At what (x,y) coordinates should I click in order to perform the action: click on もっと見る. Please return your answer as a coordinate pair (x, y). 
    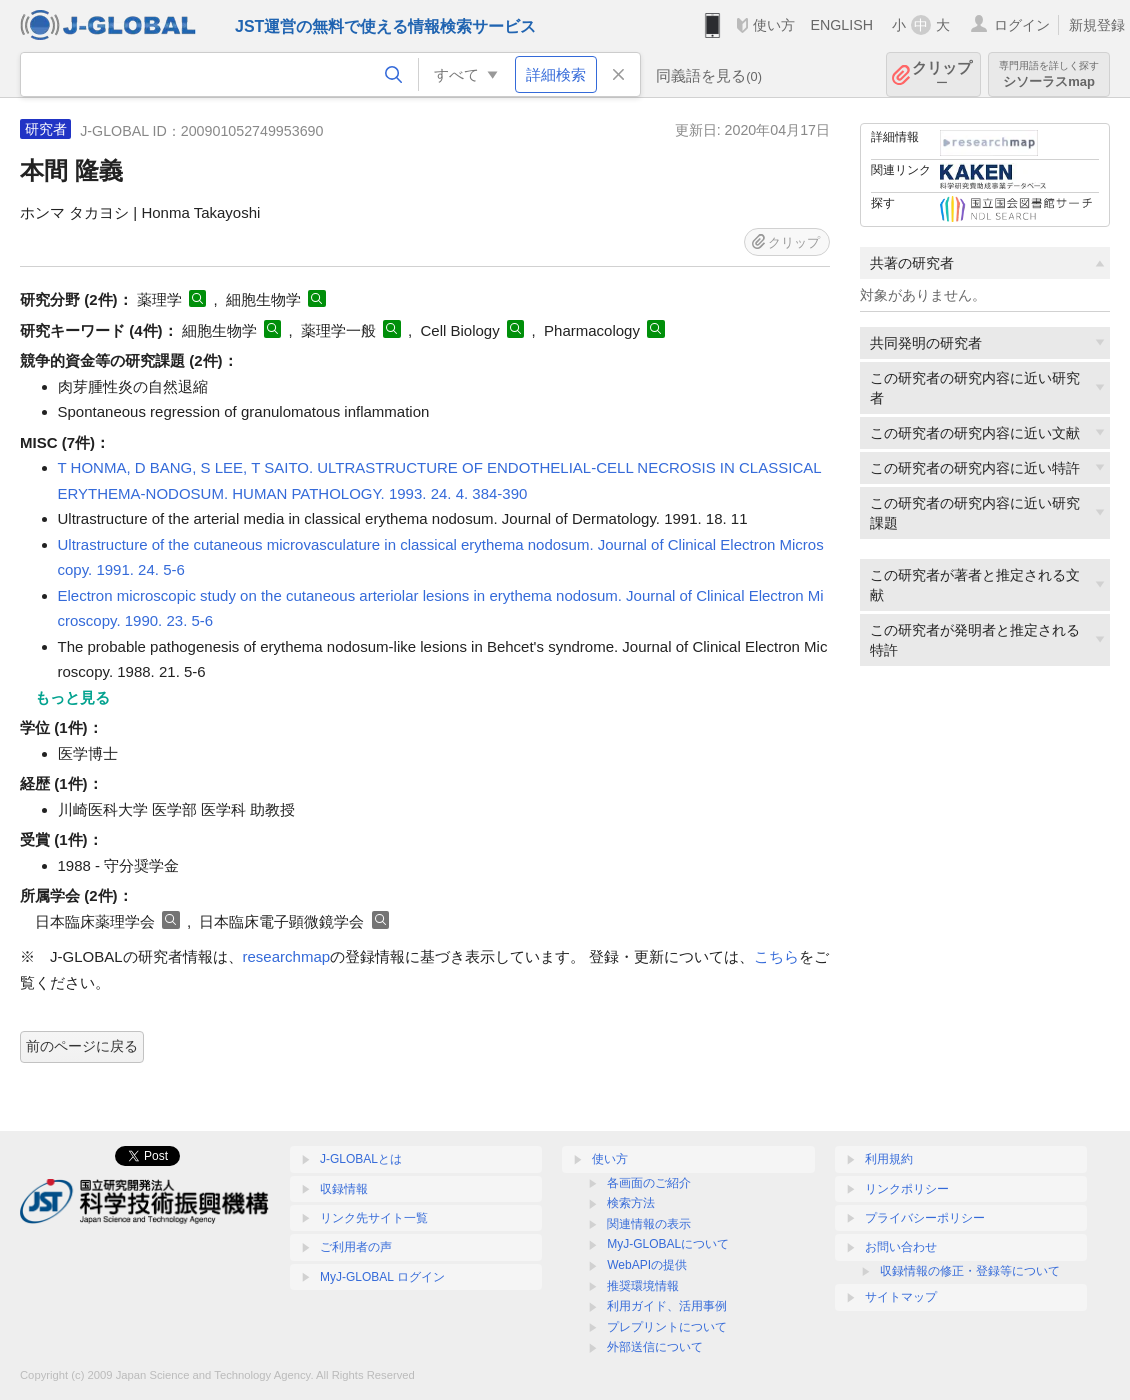
    Looking at the image, I should click on (72, 697).